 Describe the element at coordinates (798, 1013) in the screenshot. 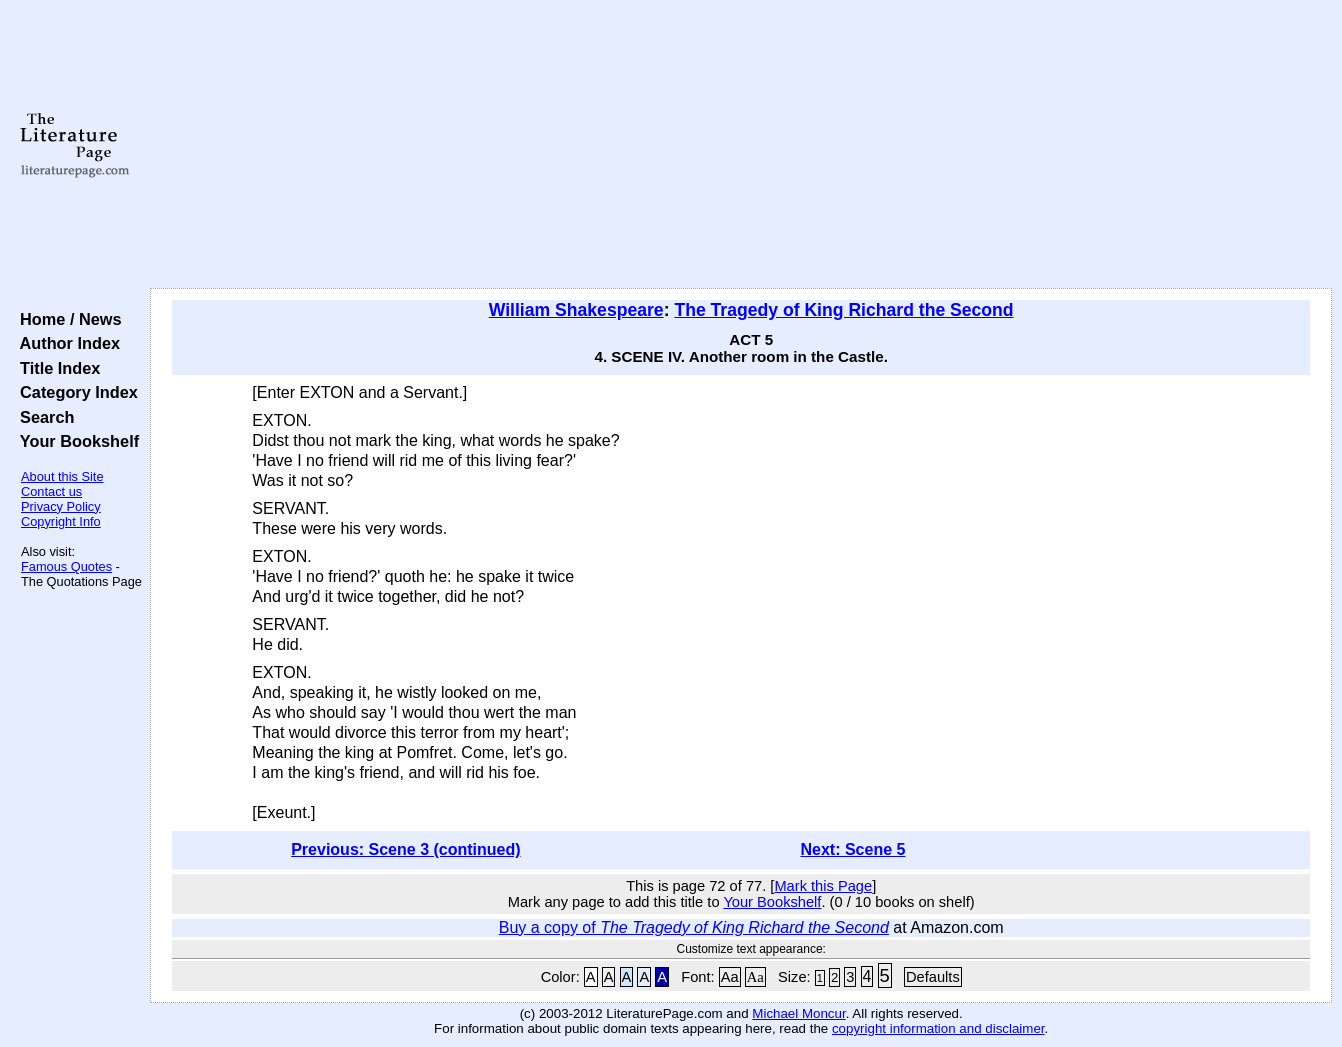

I see `Michael Moncur` at that location.